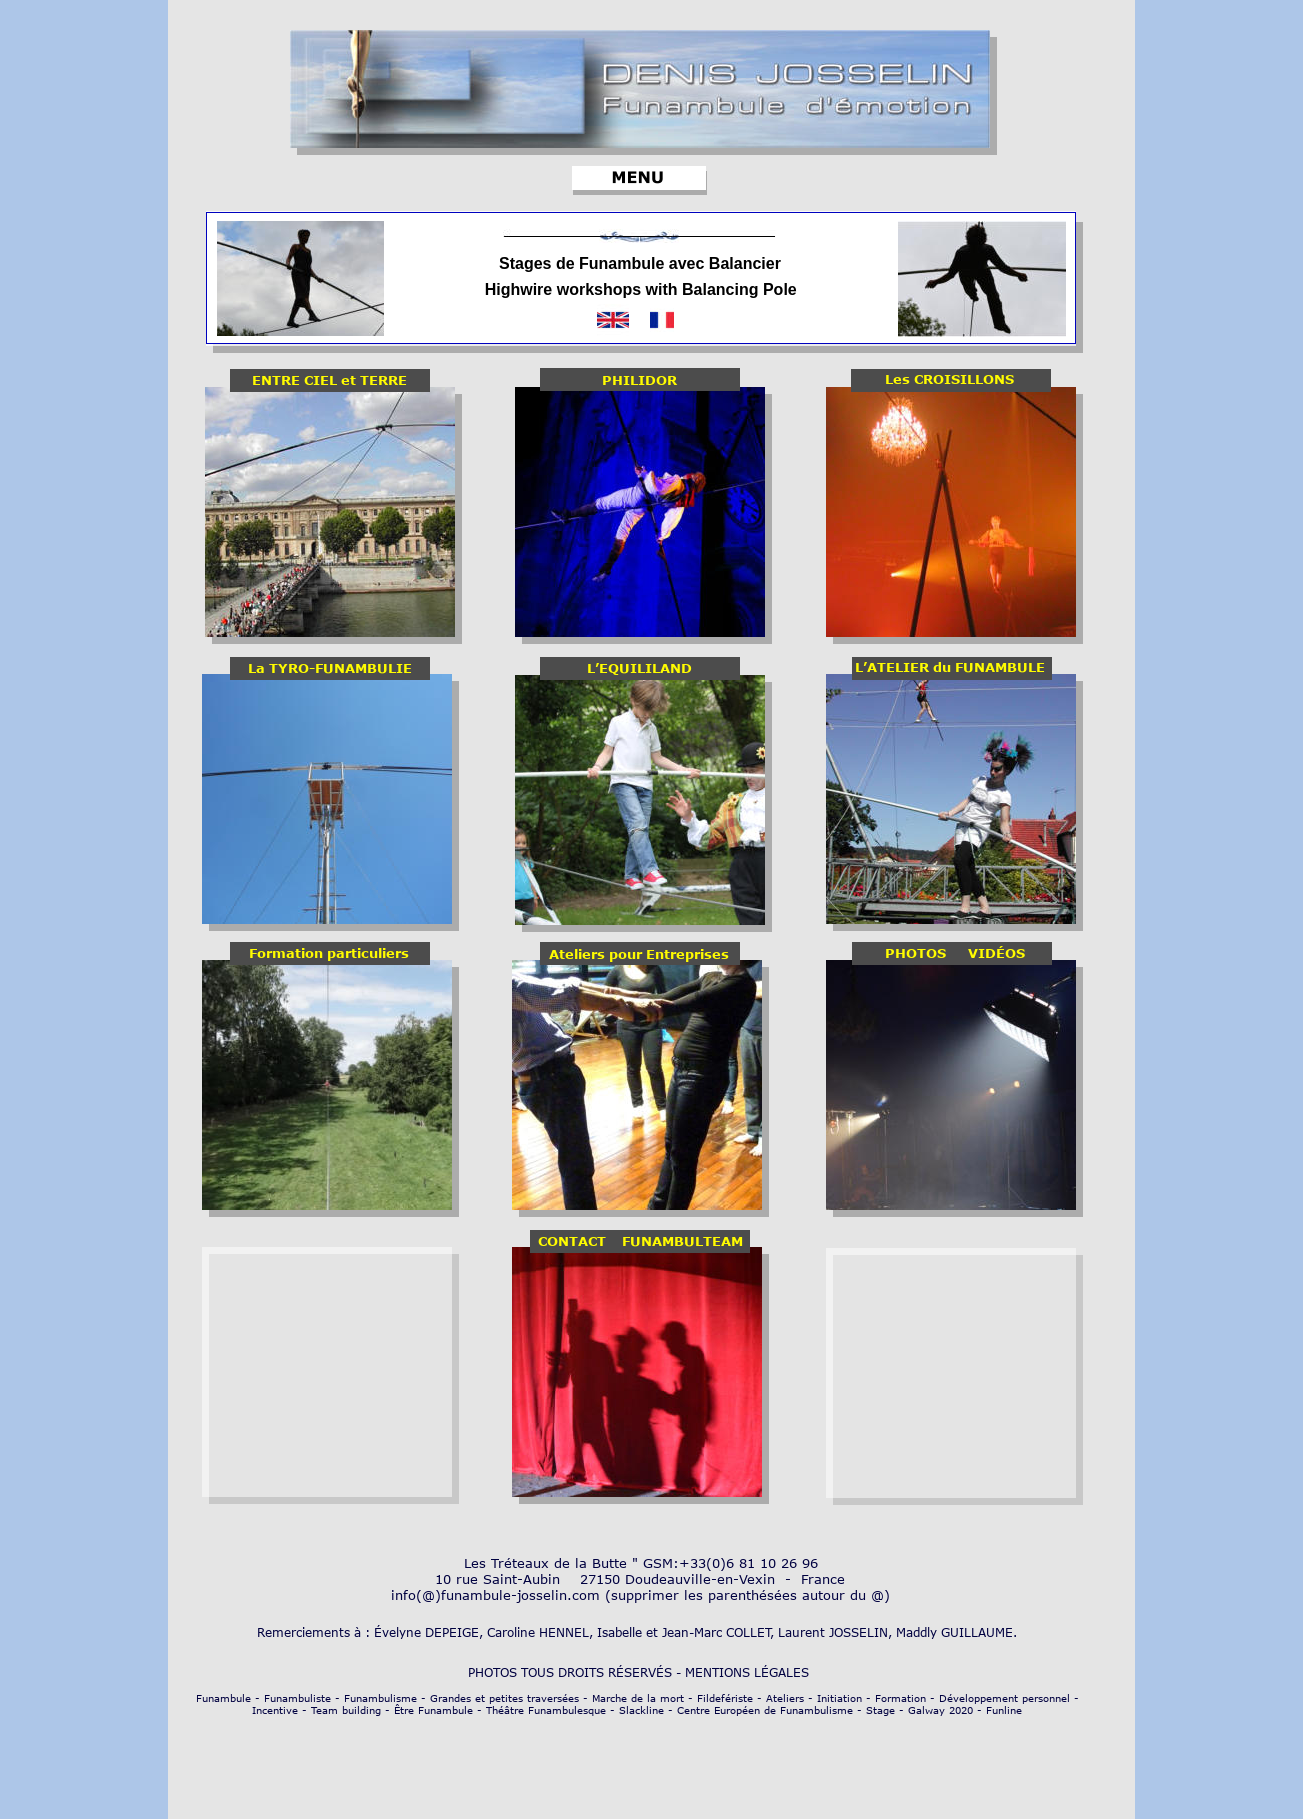 This screenshot has height=1819, width=1303. What do you see at coordinates (641, 289) in the screenshot?
I see `Highwire workshops with Balancing Pole` at bounding box center [641, 289].